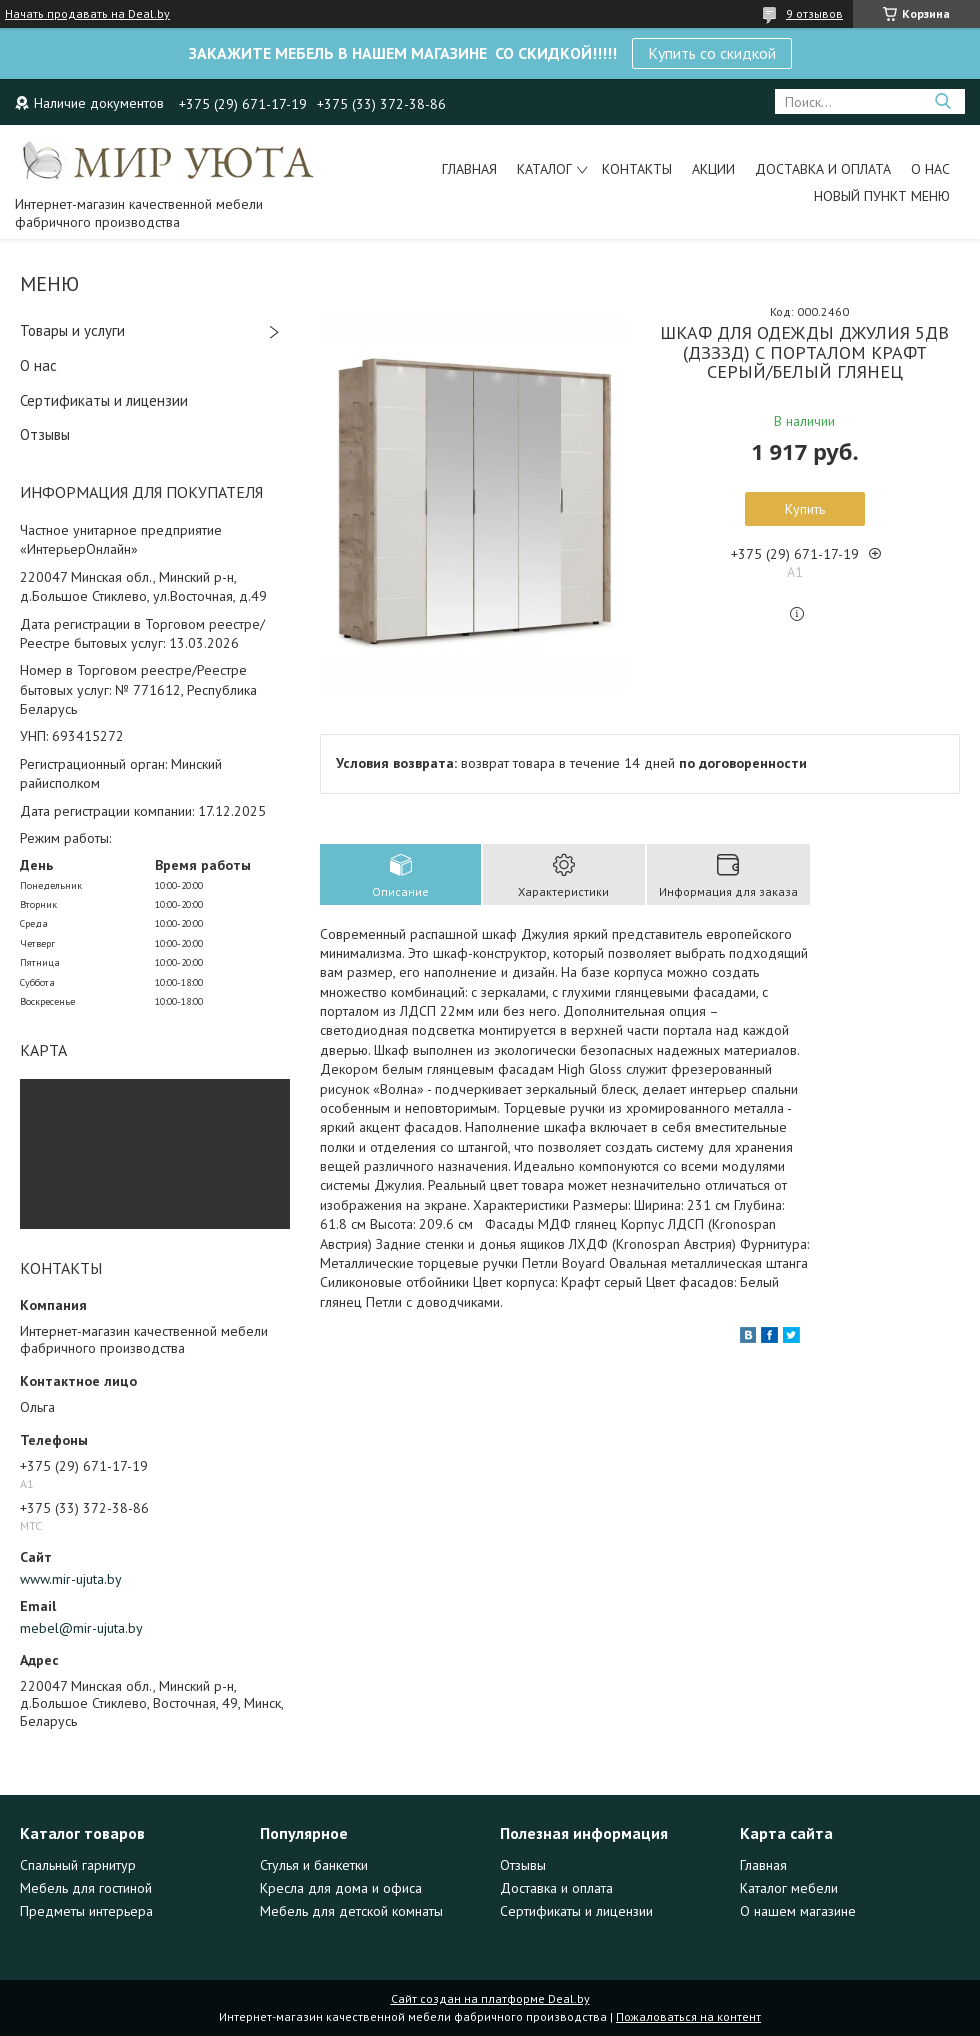 Image resolution: width=980 pixels, height=2036 pixels. I want to click on Спальный гарнитур, so click(78, 1865).